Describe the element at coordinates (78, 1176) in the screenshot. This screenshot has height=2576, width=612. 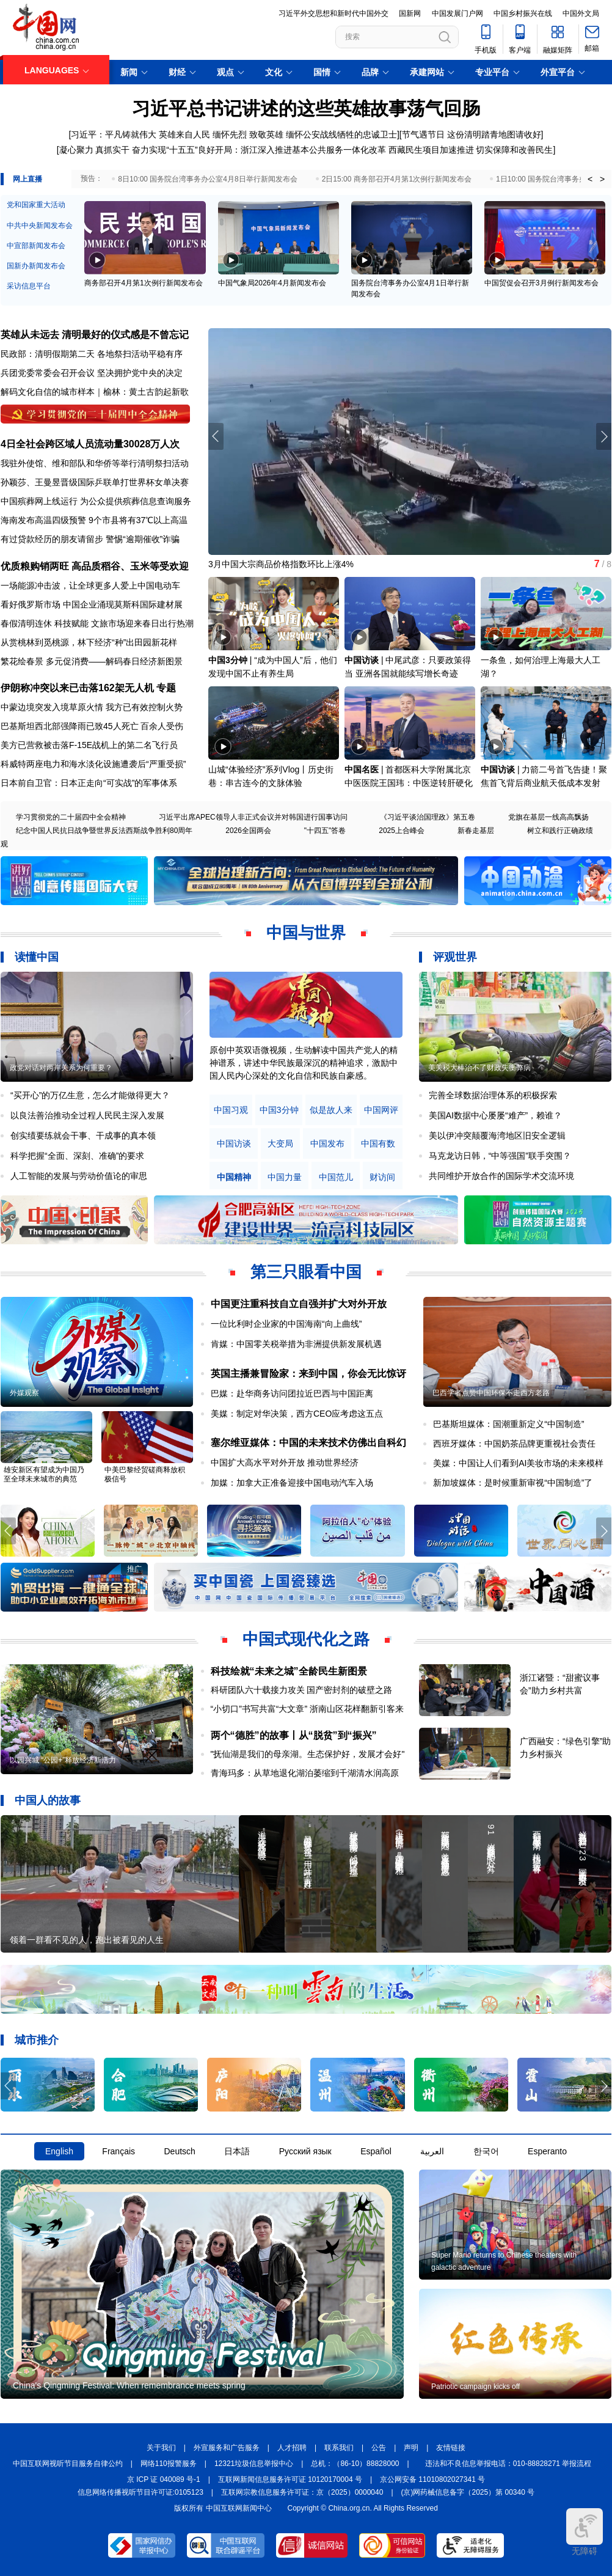
I see `人工智能的发展与劳动价值论的审思` at that location.